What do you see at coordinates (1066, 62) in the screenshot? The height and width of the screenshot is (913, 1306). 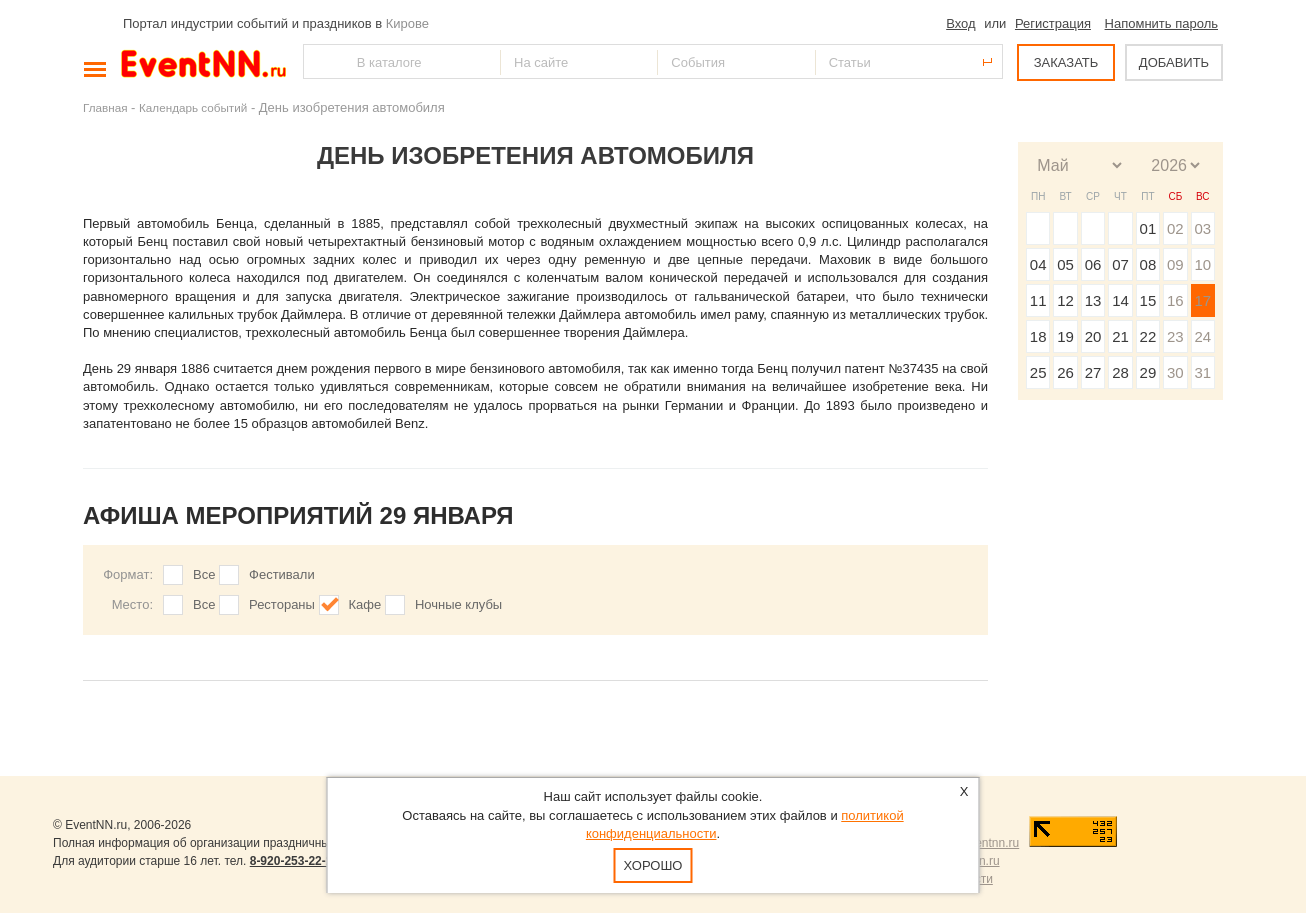 I see `ЗАКАЗАТЬ` at bounding box center [1066, 62].